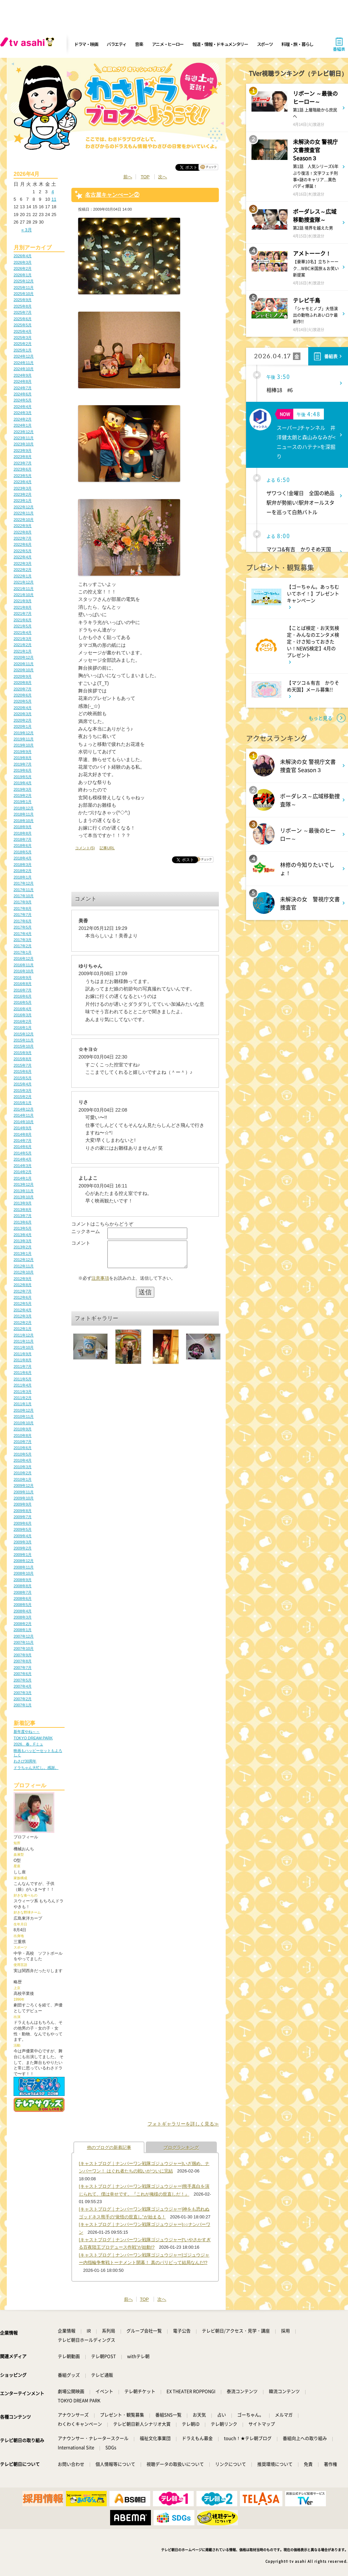  I want to click on 2012年2月, so click(23, 1322).